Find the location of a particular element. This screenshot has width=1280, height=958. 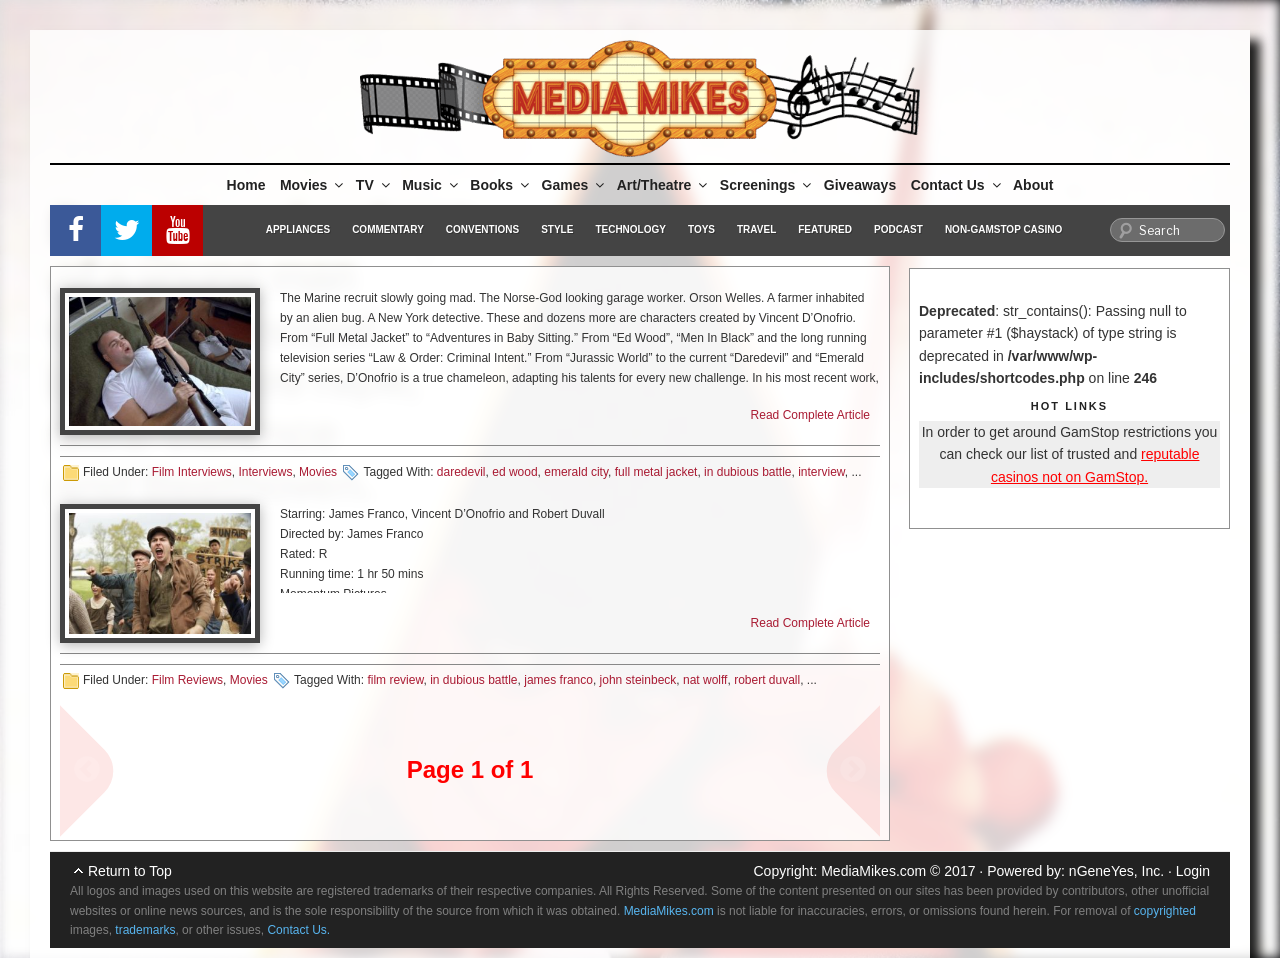

Appliances is located at coordinates (298, 229).